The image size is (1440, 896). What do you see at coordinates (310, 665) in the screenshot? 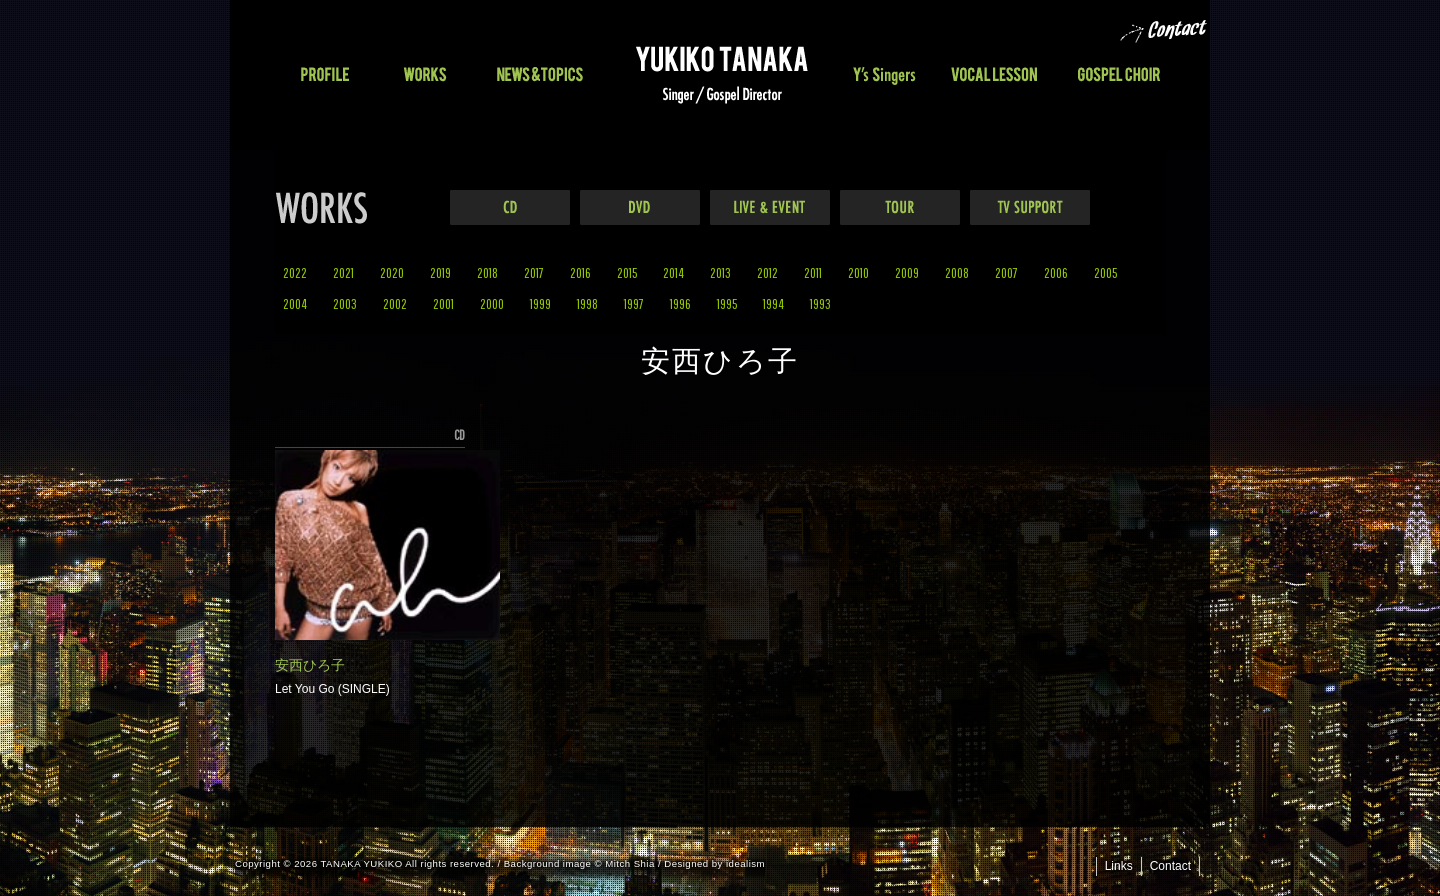
I see `安西ひろ子` at bounding box center [310, 665].